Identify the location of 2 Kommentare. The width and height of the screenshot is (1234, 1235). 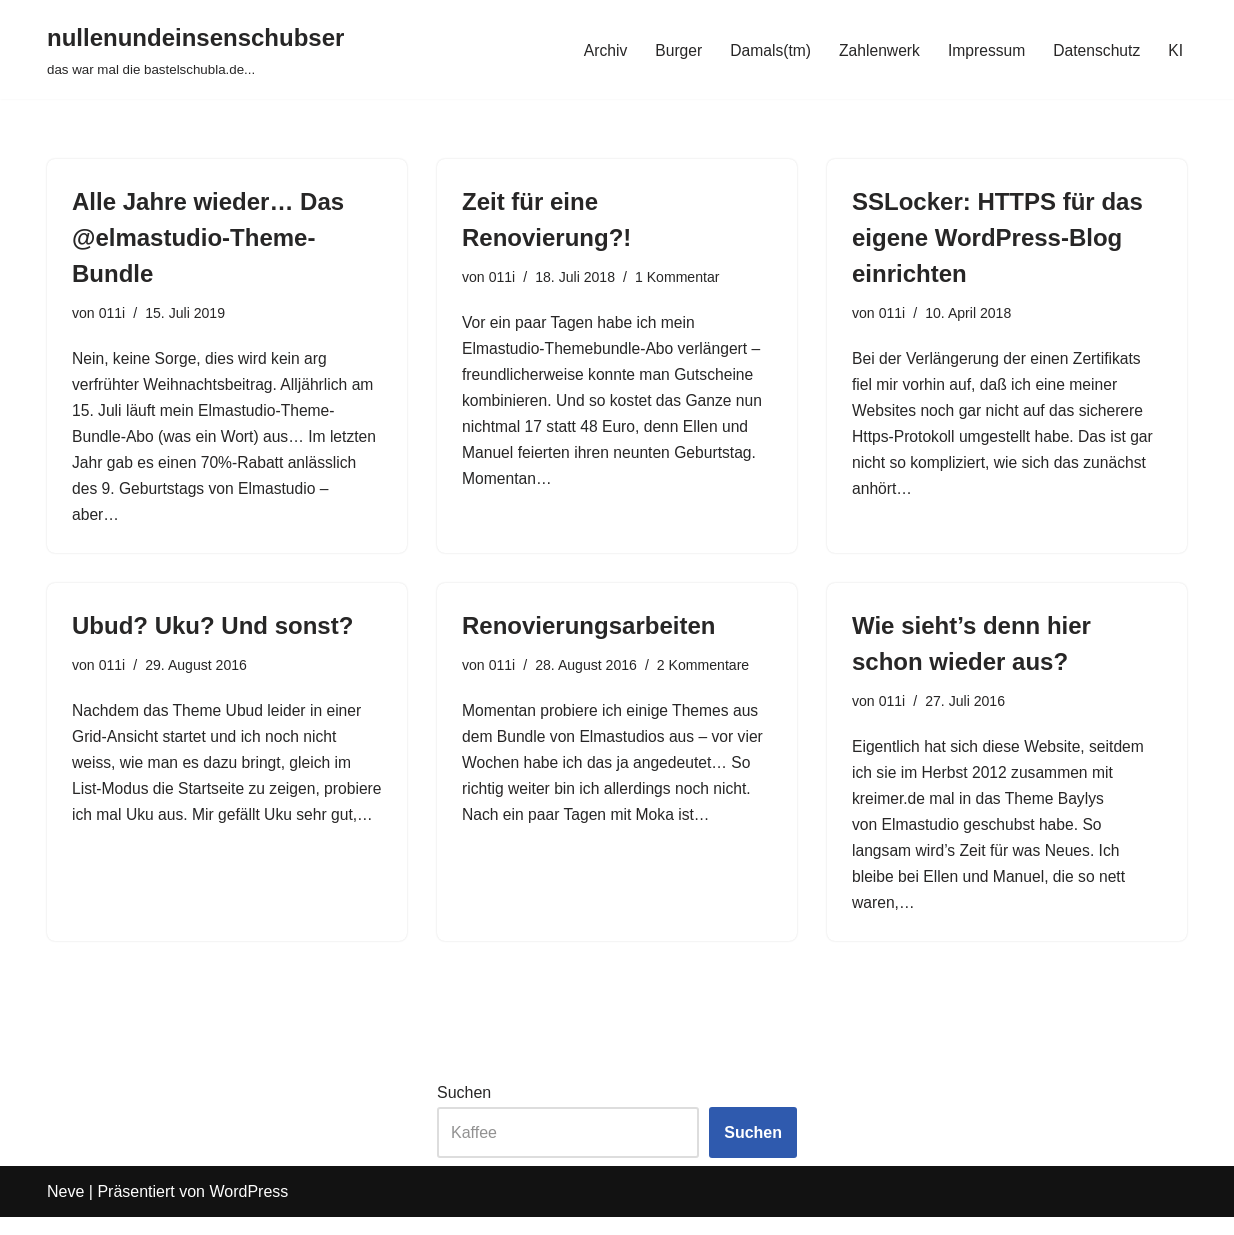
(707, 675).